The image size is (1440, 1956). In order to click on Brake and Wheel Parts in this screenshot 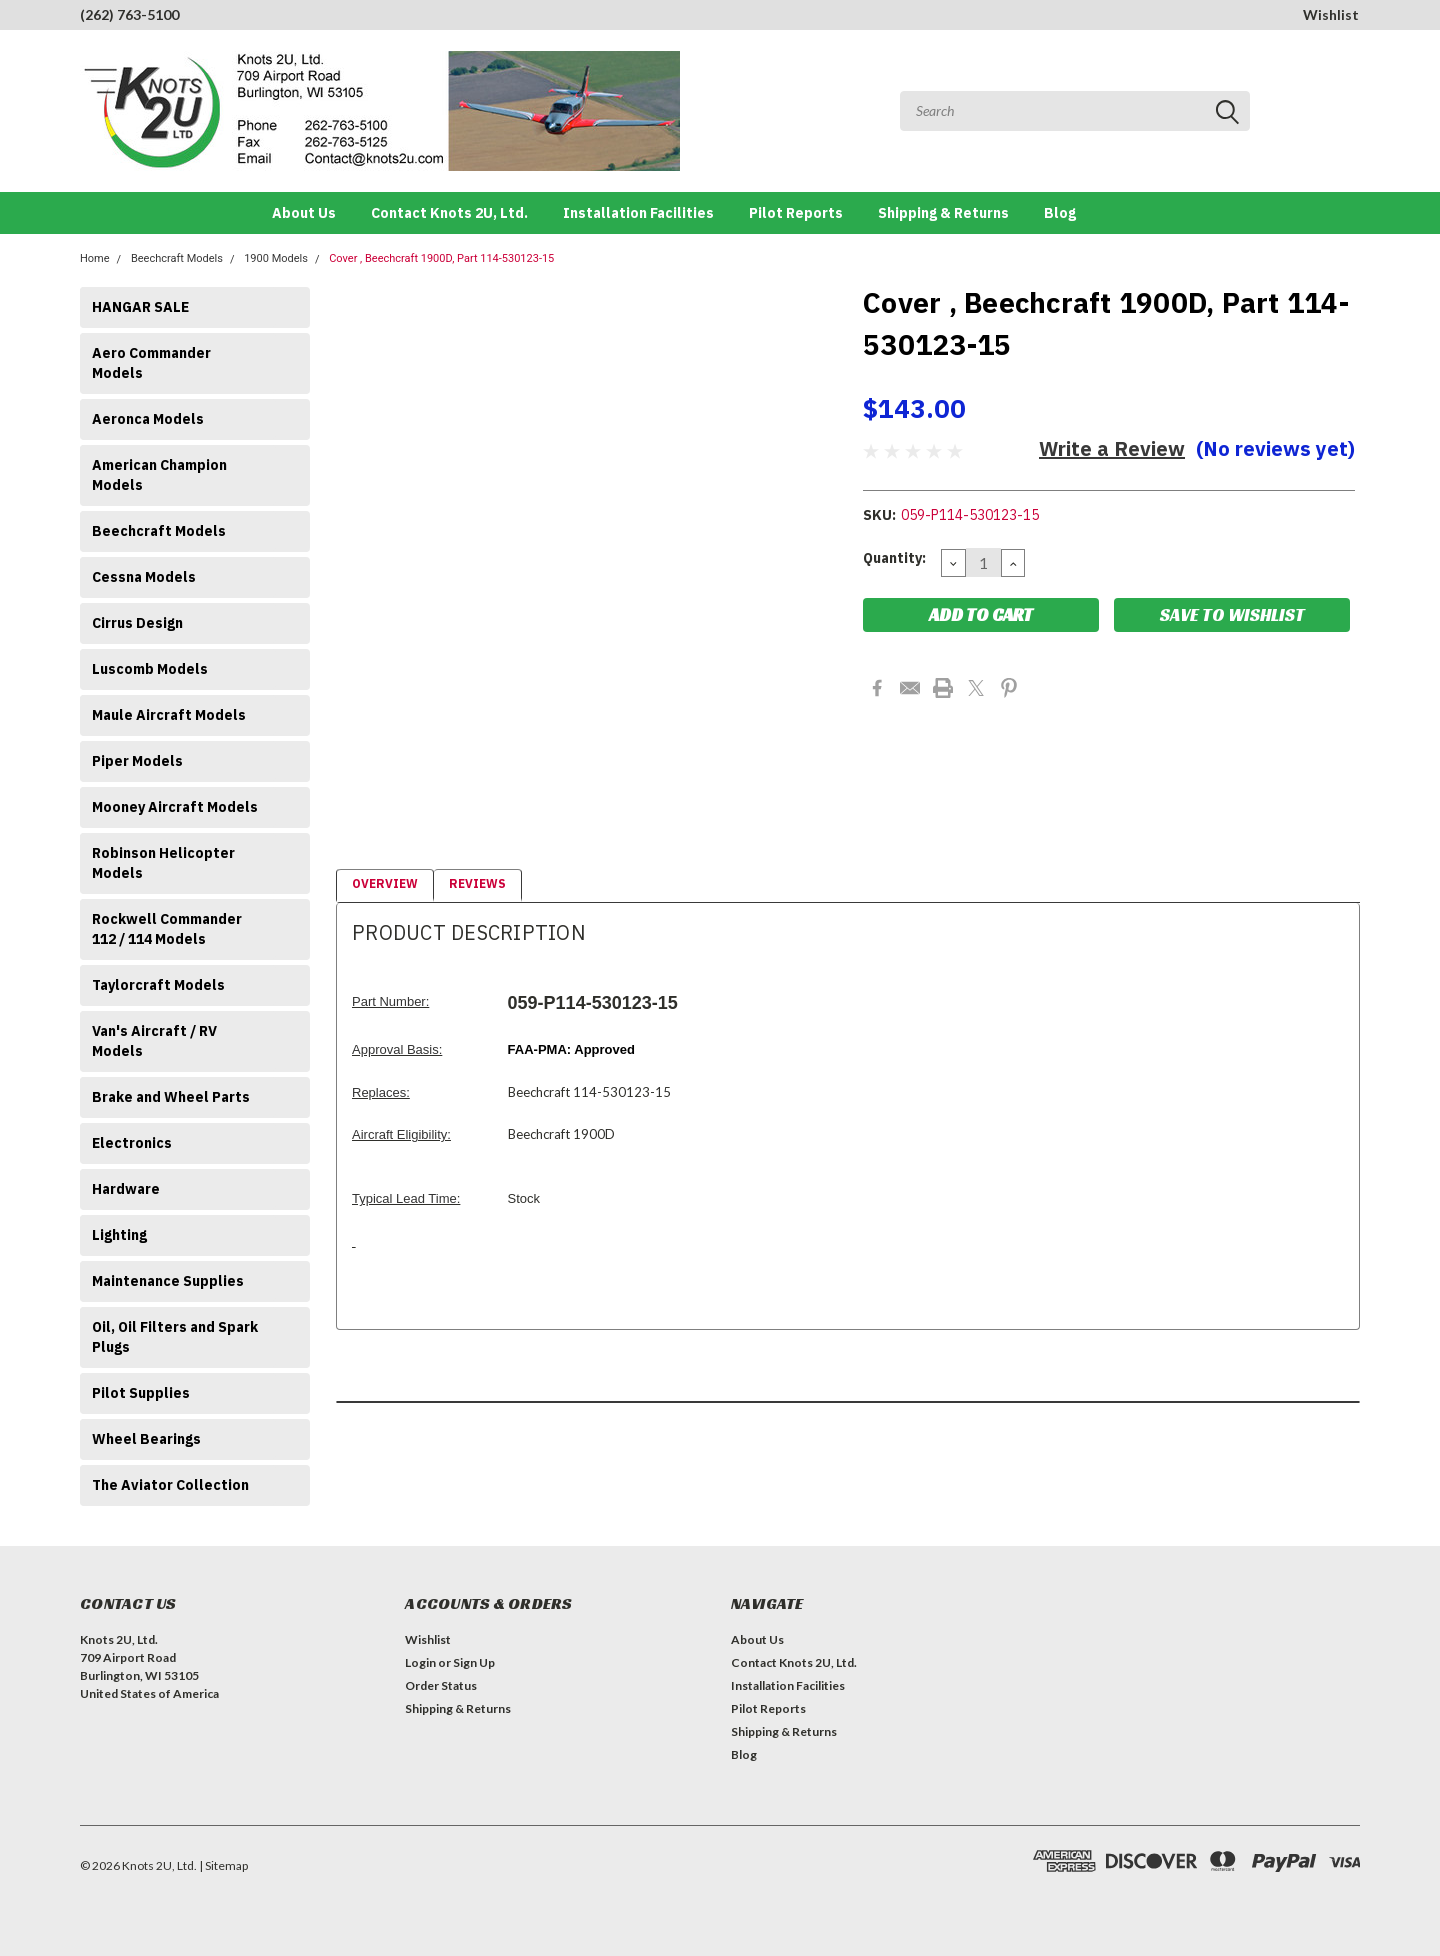, I will do `click(171, 1097)`.